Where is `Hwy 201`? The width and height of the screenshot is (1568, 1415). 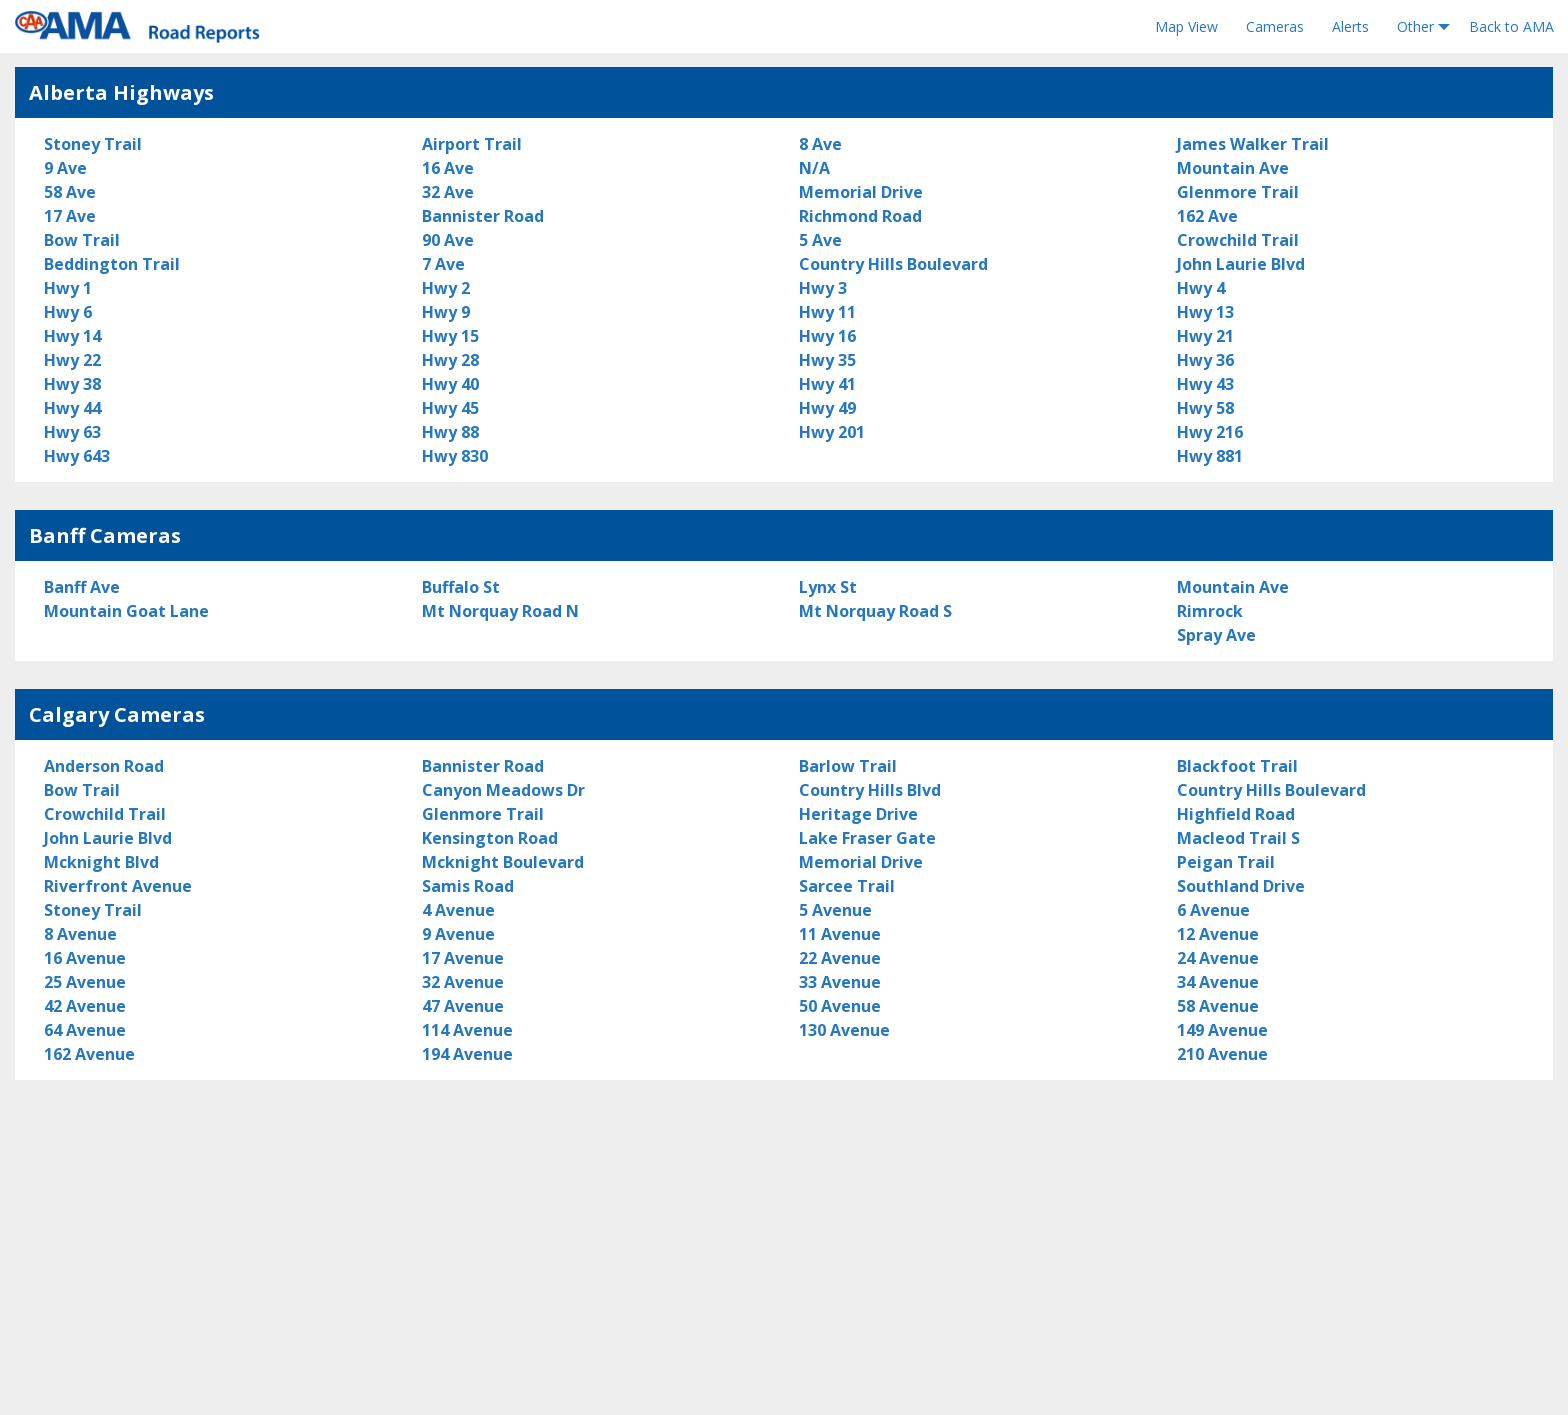 Hwy 201 is located at coordinates (832, 432).